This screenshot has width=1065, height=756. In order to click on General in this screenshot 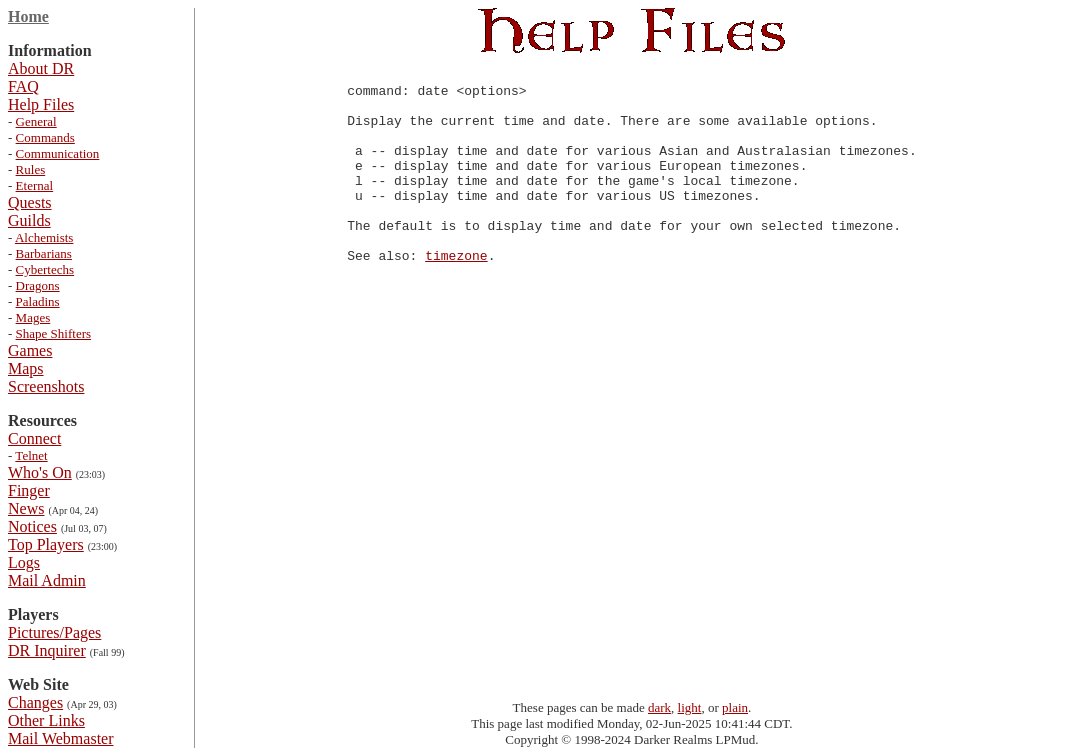, I will do `click(36, 121)`.